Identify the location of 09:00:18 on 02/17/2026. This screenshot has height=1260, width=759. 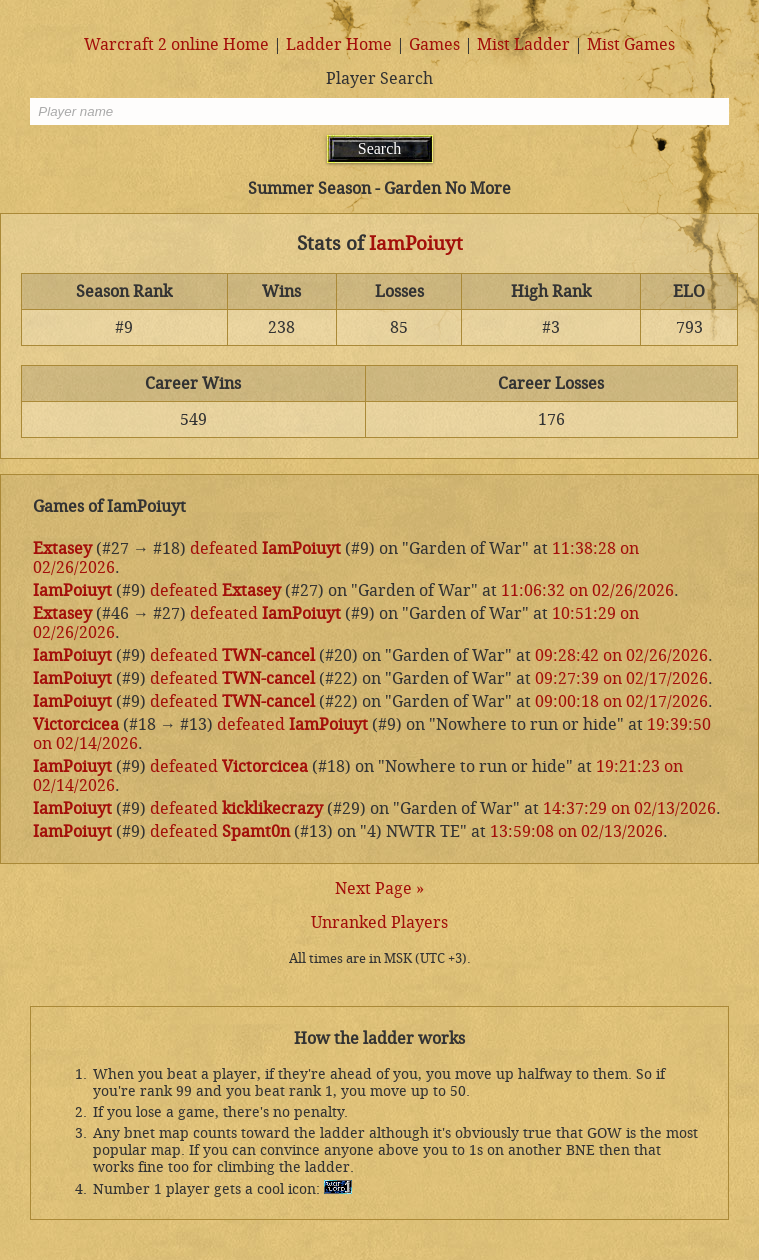
(621, 701).